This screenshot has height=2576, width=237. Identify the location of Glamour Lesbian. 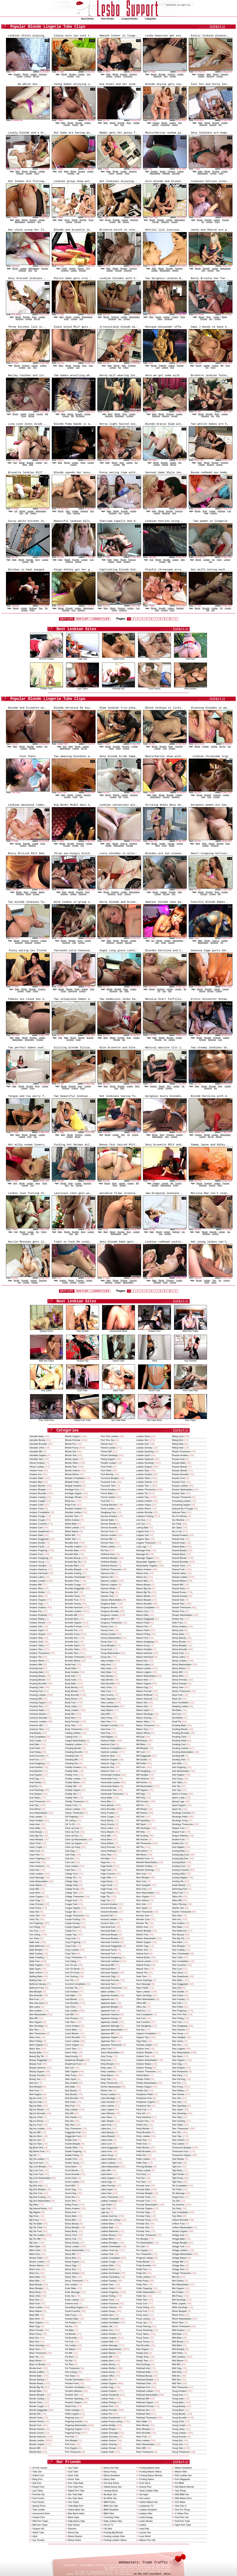
(109, 1581).